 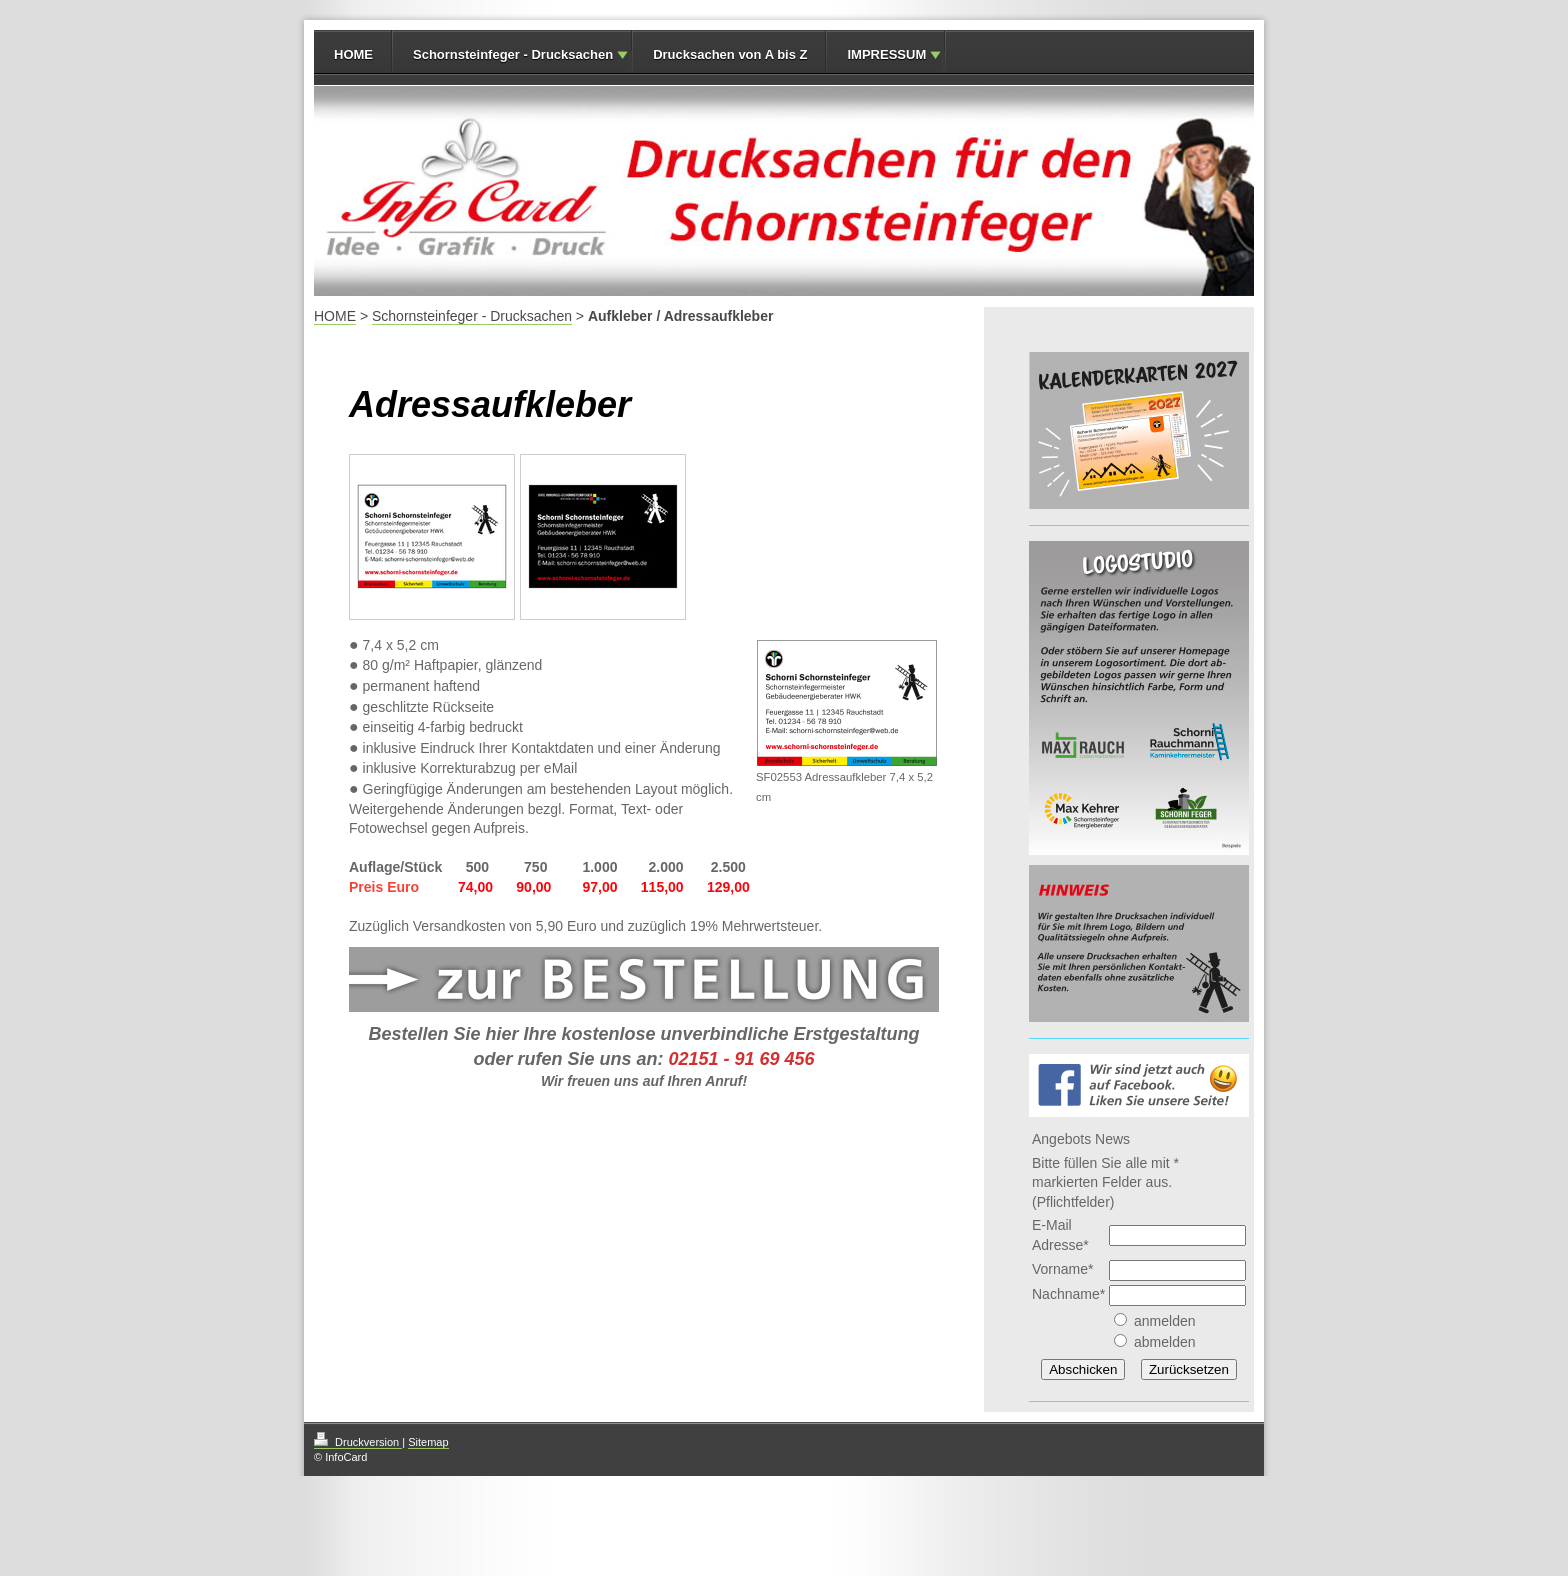 What do you see at coordinates (358, 1442) in the screenshot?
I see `Druckversion` at bounding box center [358, 1442].